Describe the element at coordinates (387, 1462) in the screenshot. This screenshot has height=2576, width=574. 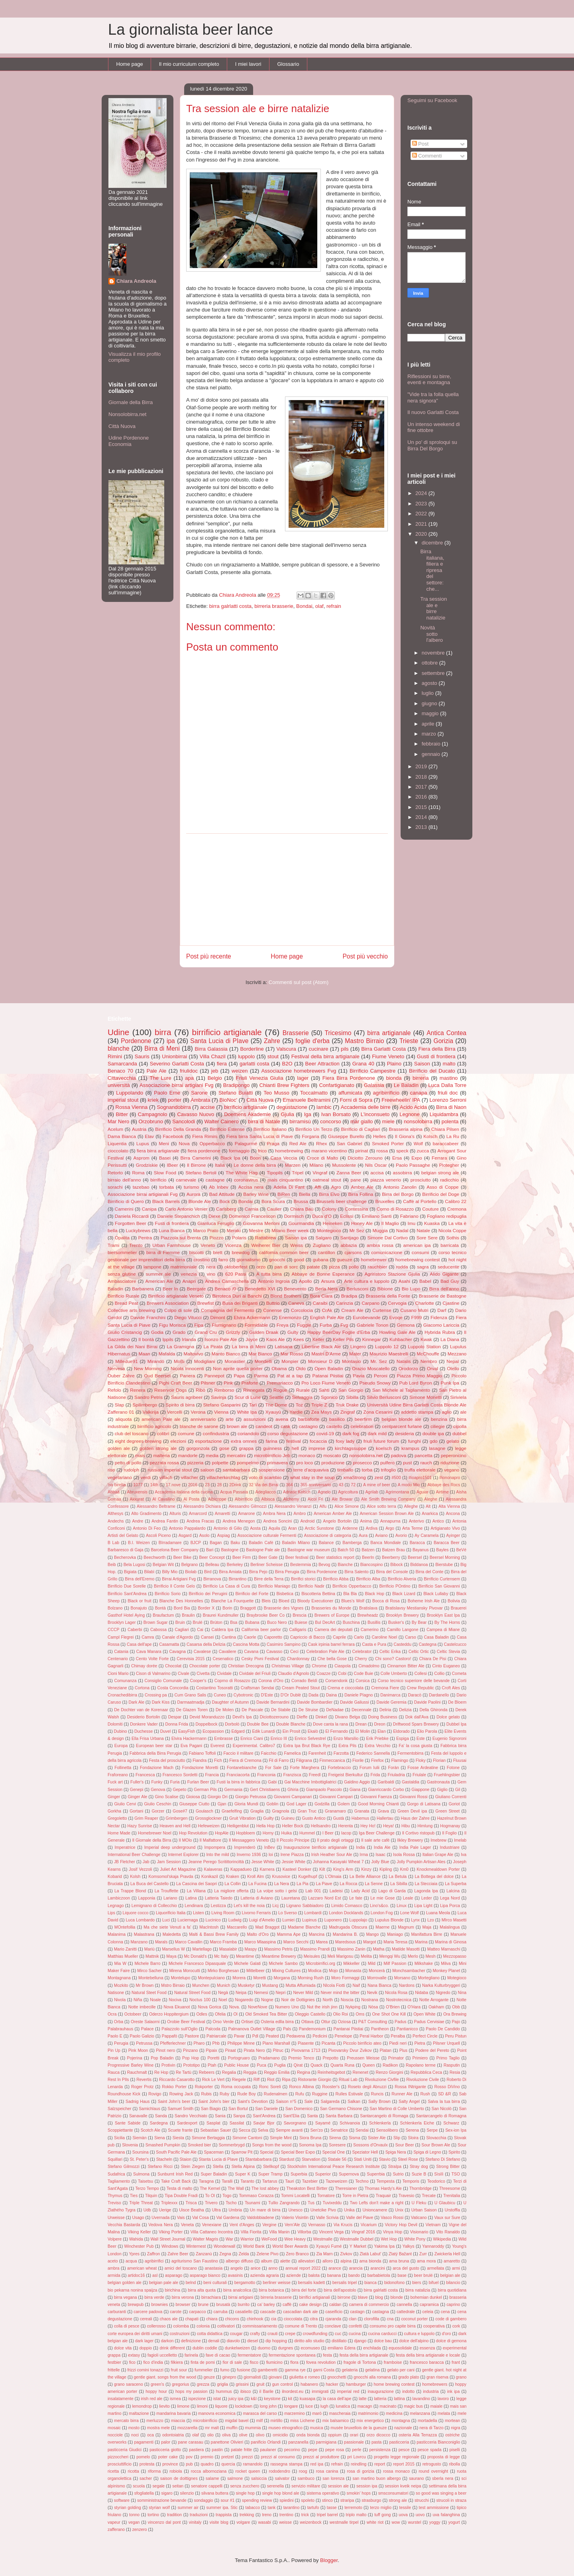
I see `pulfero` at that location.